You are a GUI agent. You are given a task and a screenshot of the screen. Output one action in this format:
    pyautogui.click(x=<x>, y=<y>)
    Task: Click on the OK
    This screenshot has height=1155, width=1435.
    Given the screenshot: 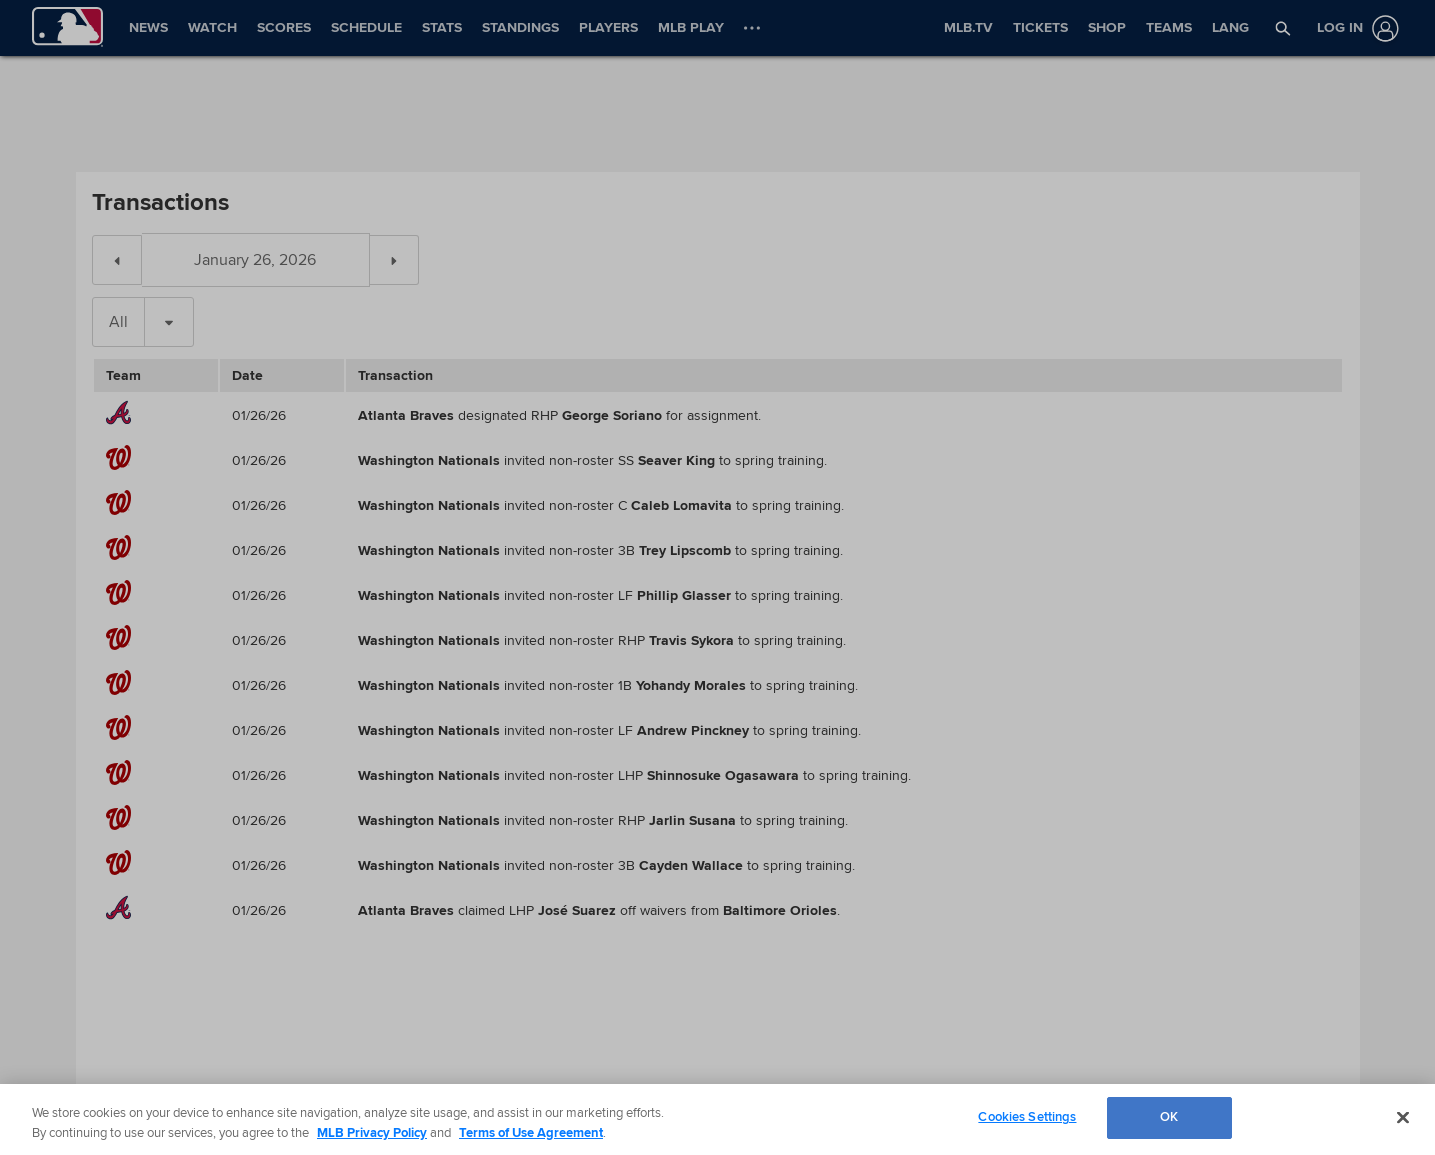 What is the action you would take?
    pyautogui.click(x=1169, y=1117)
    